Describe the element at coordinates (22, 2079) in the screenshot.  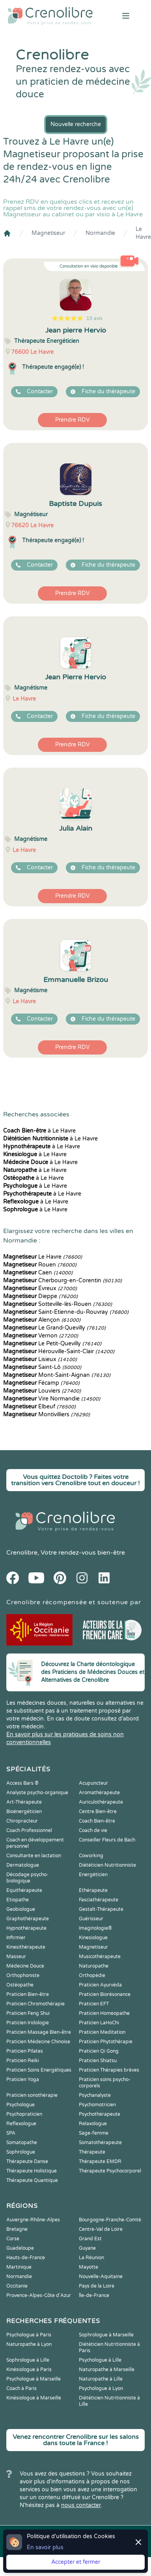
I see `Praticien Yoga` at that location.